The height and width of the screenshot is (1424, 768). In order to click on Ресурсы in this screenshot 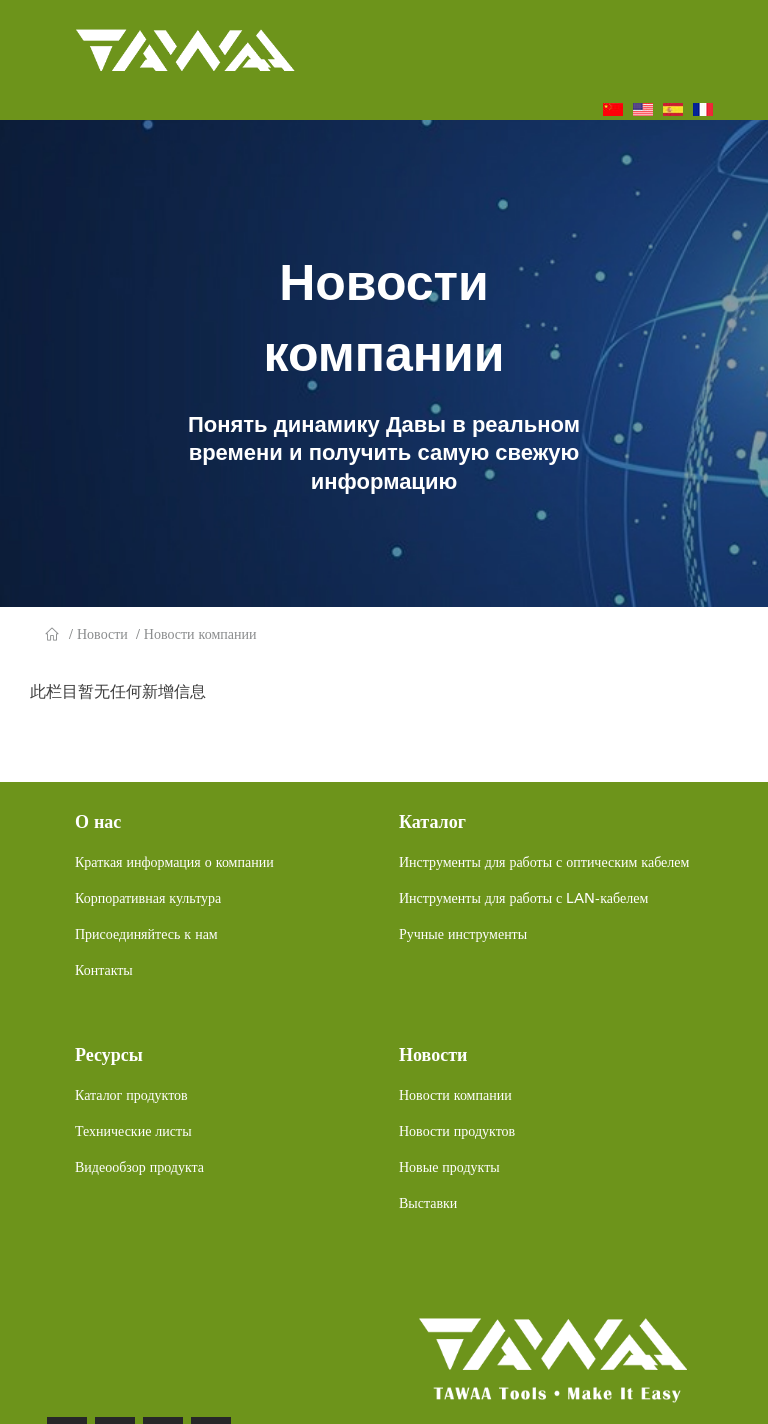, I will do `click(109, 1055)`.